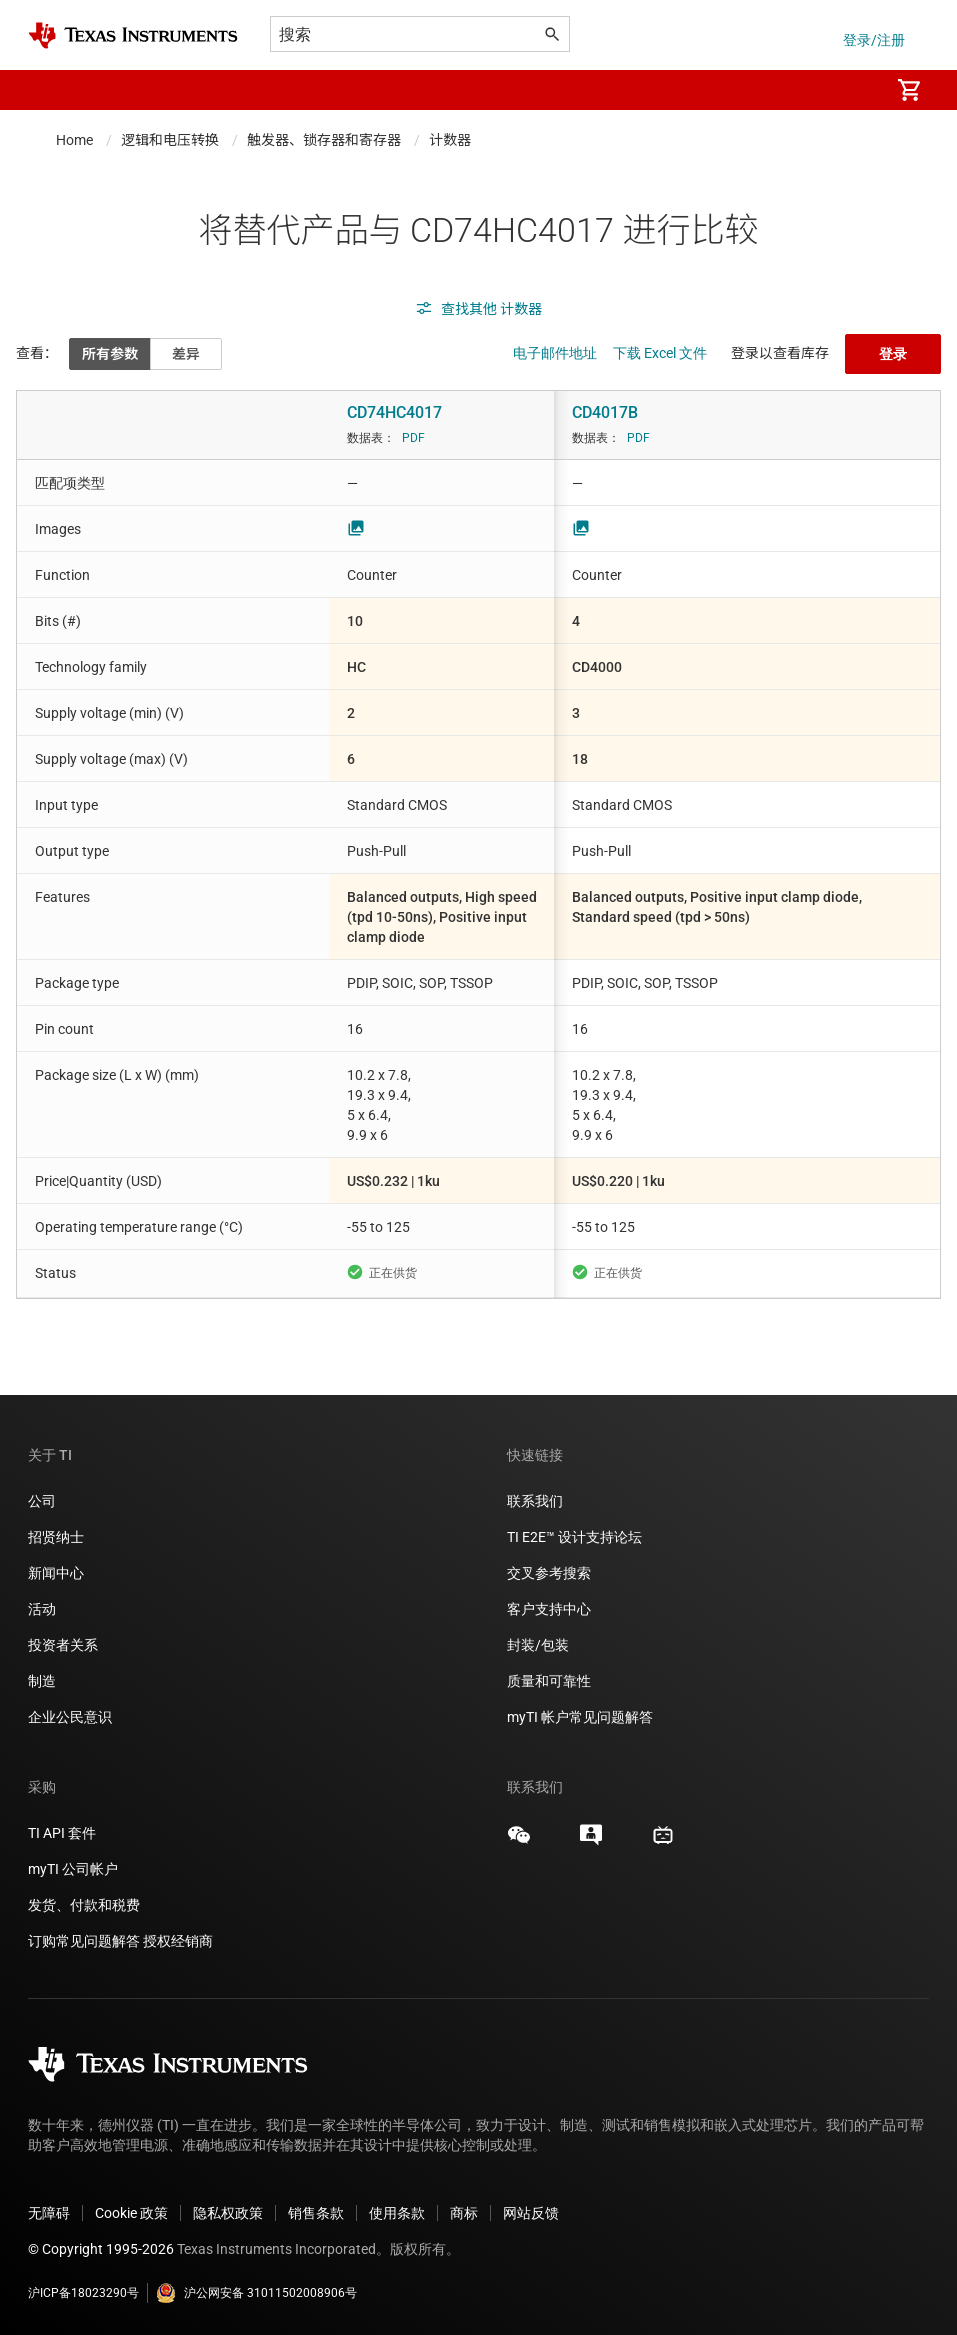 The width and height of the screenshot is (957, 2335). What do you see at coordinates (84, 1905) in the screenshot?
I see `发货、付款和税费` at bounding box center [84, 1905].